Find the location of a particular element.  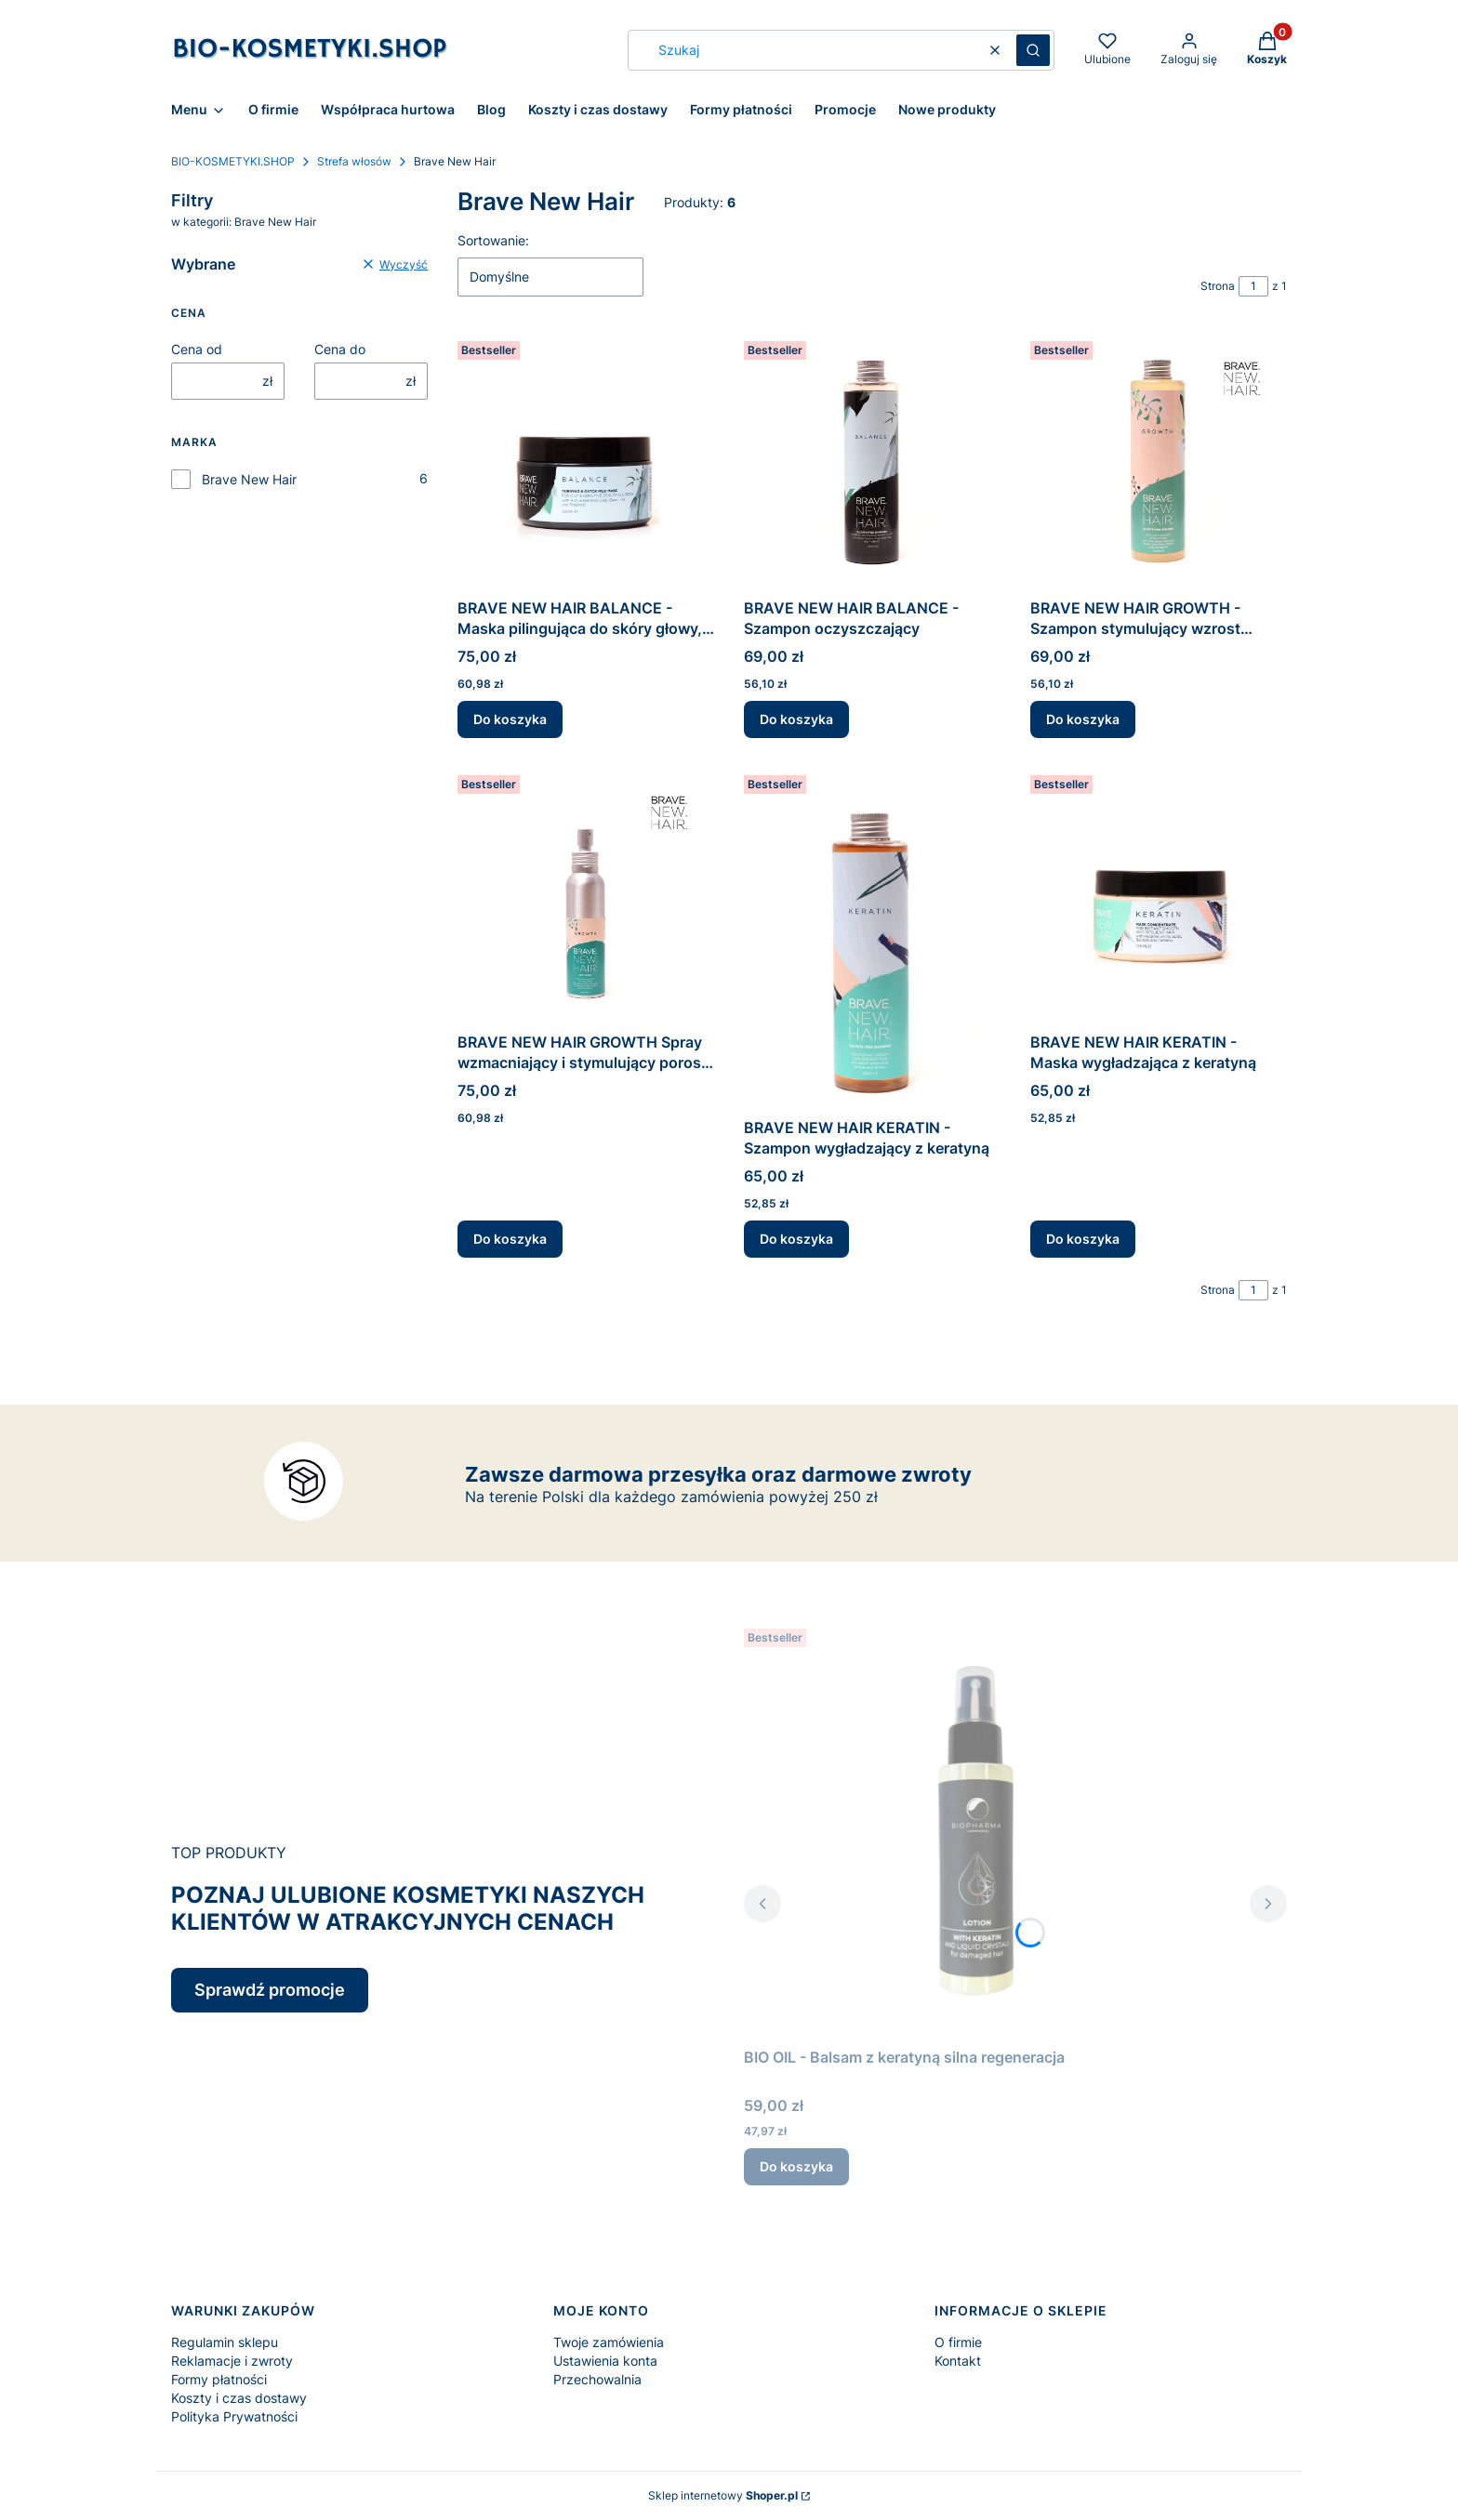

Przechowalnia is located at coordinates (597, 2379).